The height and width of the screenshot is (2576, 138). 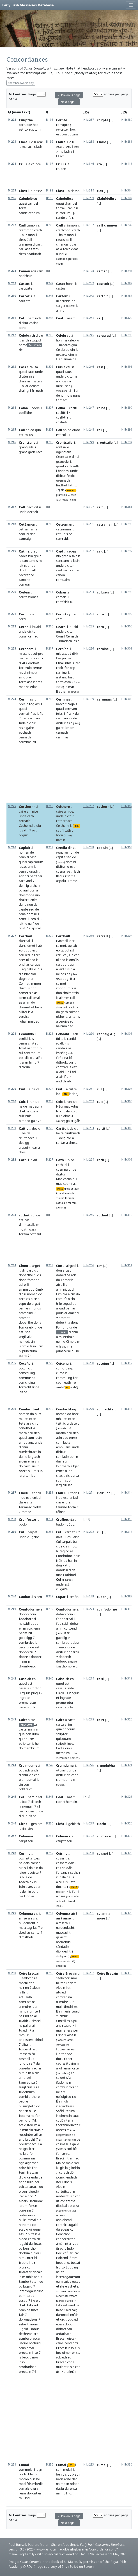 What do you see at coordinates (12, 524) in the screenshot?
I see `M.218` at bounding box center [12, 524].